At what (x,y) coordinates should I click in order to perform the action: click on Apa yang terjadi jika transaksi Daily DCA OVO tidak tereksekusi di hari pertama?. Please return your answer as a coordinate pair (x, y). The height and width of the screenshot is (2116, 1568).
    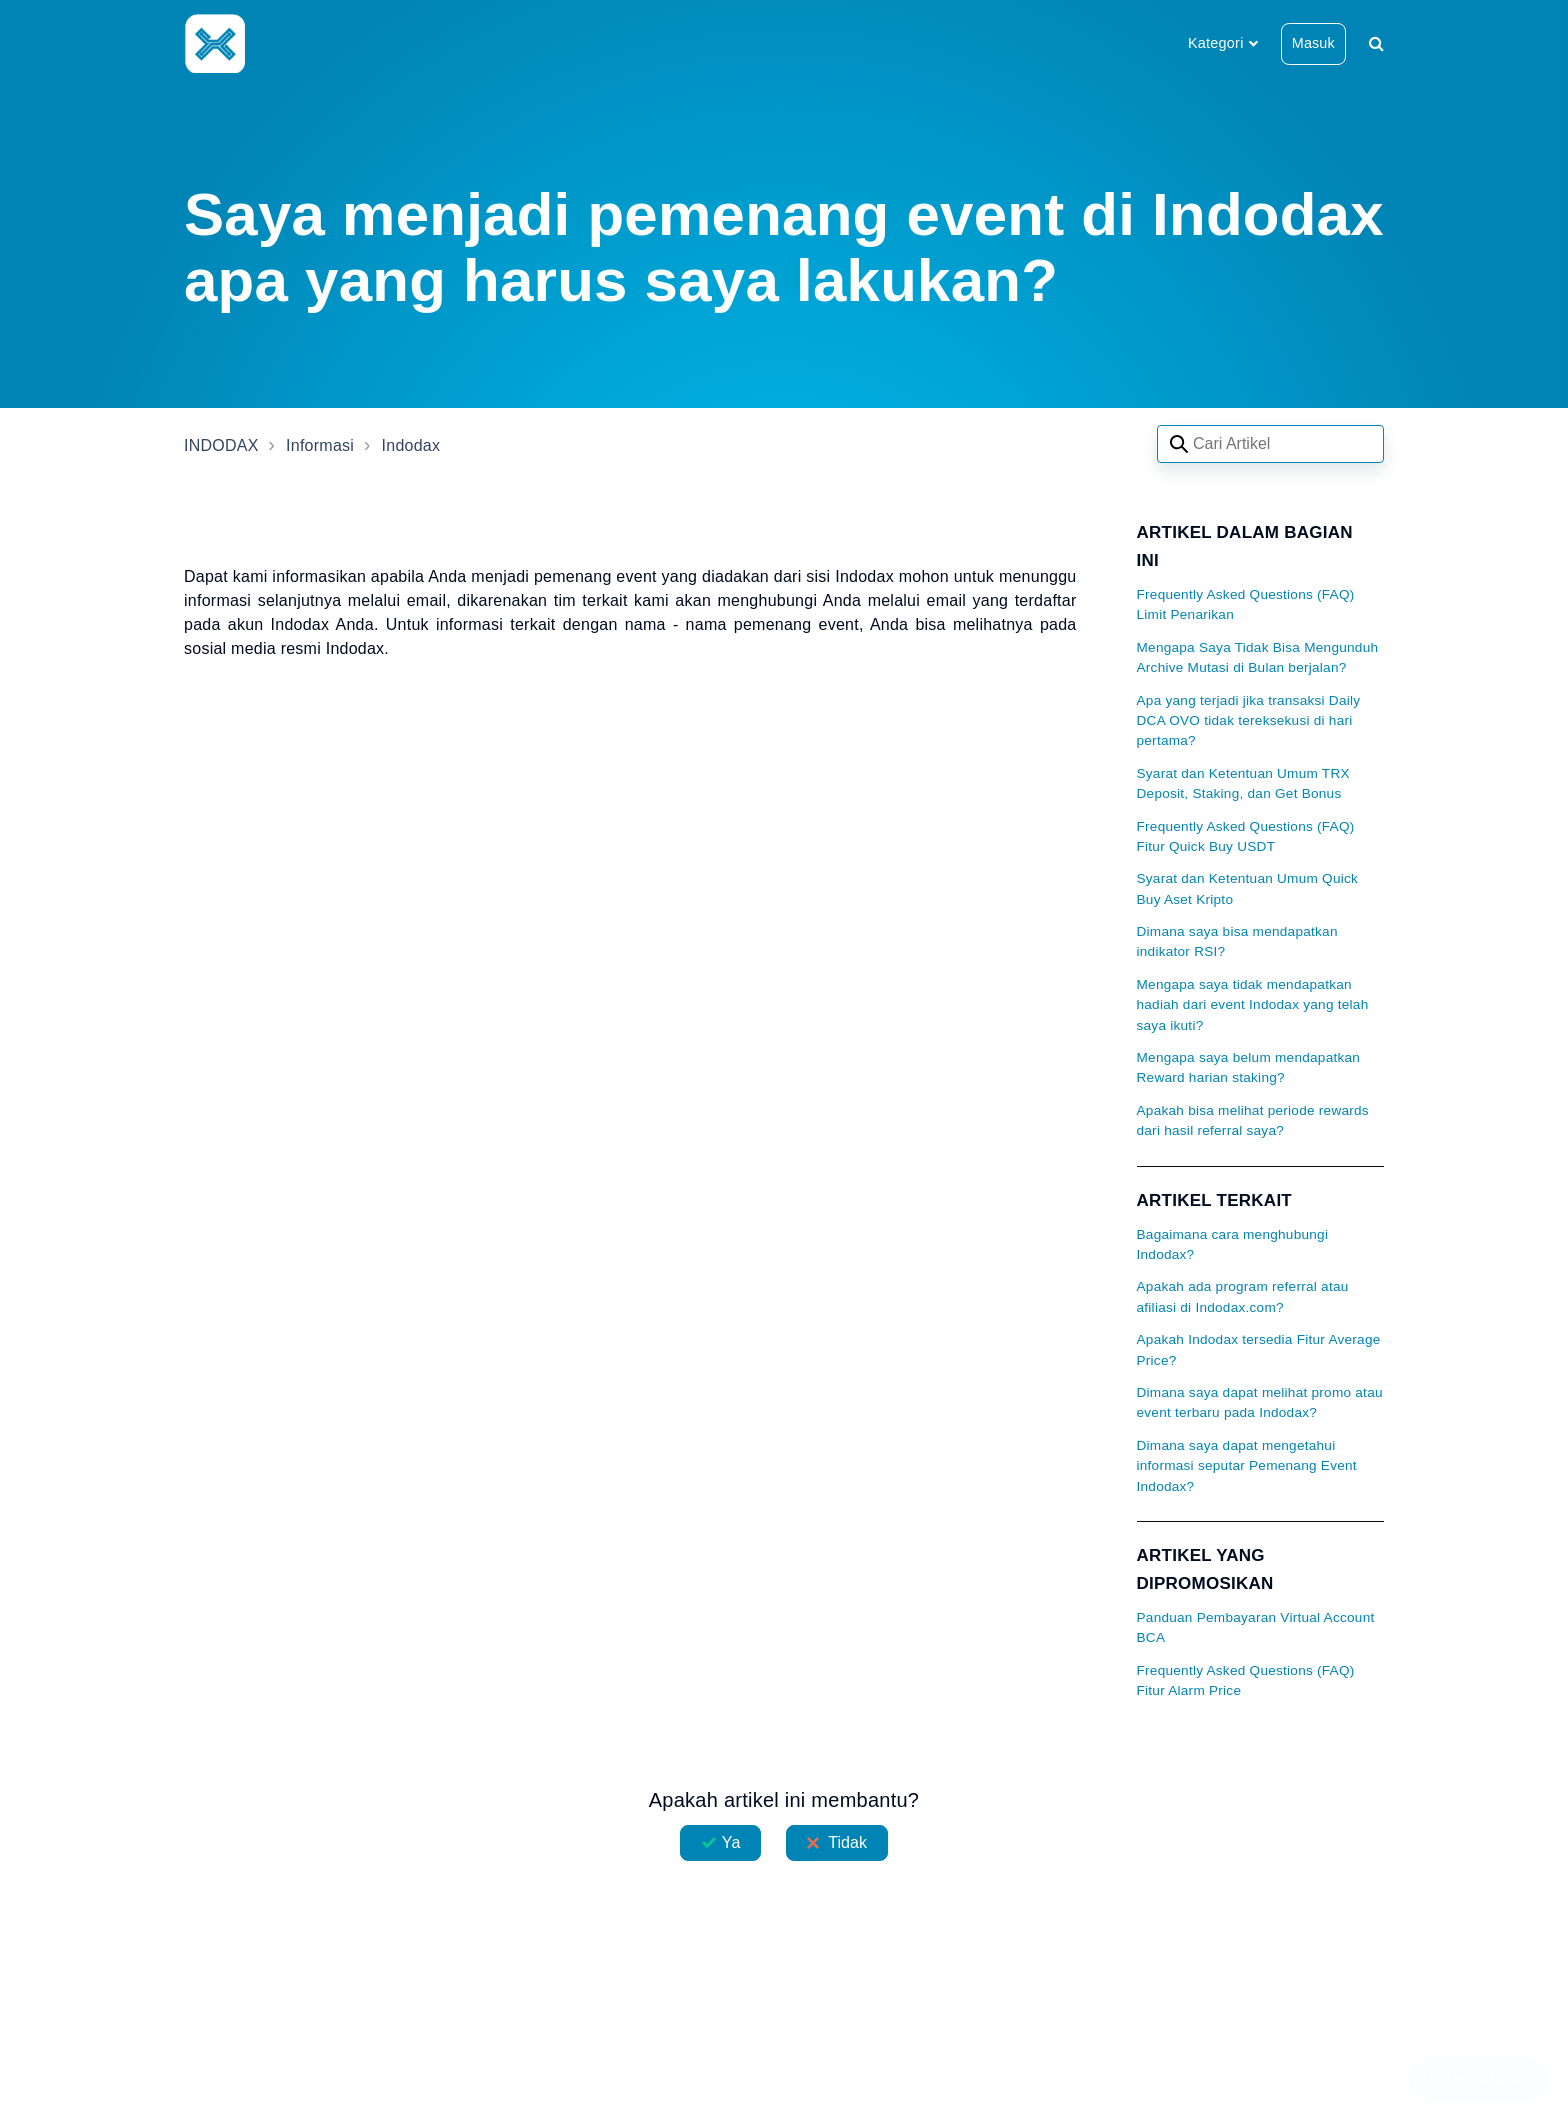
    Looking at the image, I should click on (1249, 721).